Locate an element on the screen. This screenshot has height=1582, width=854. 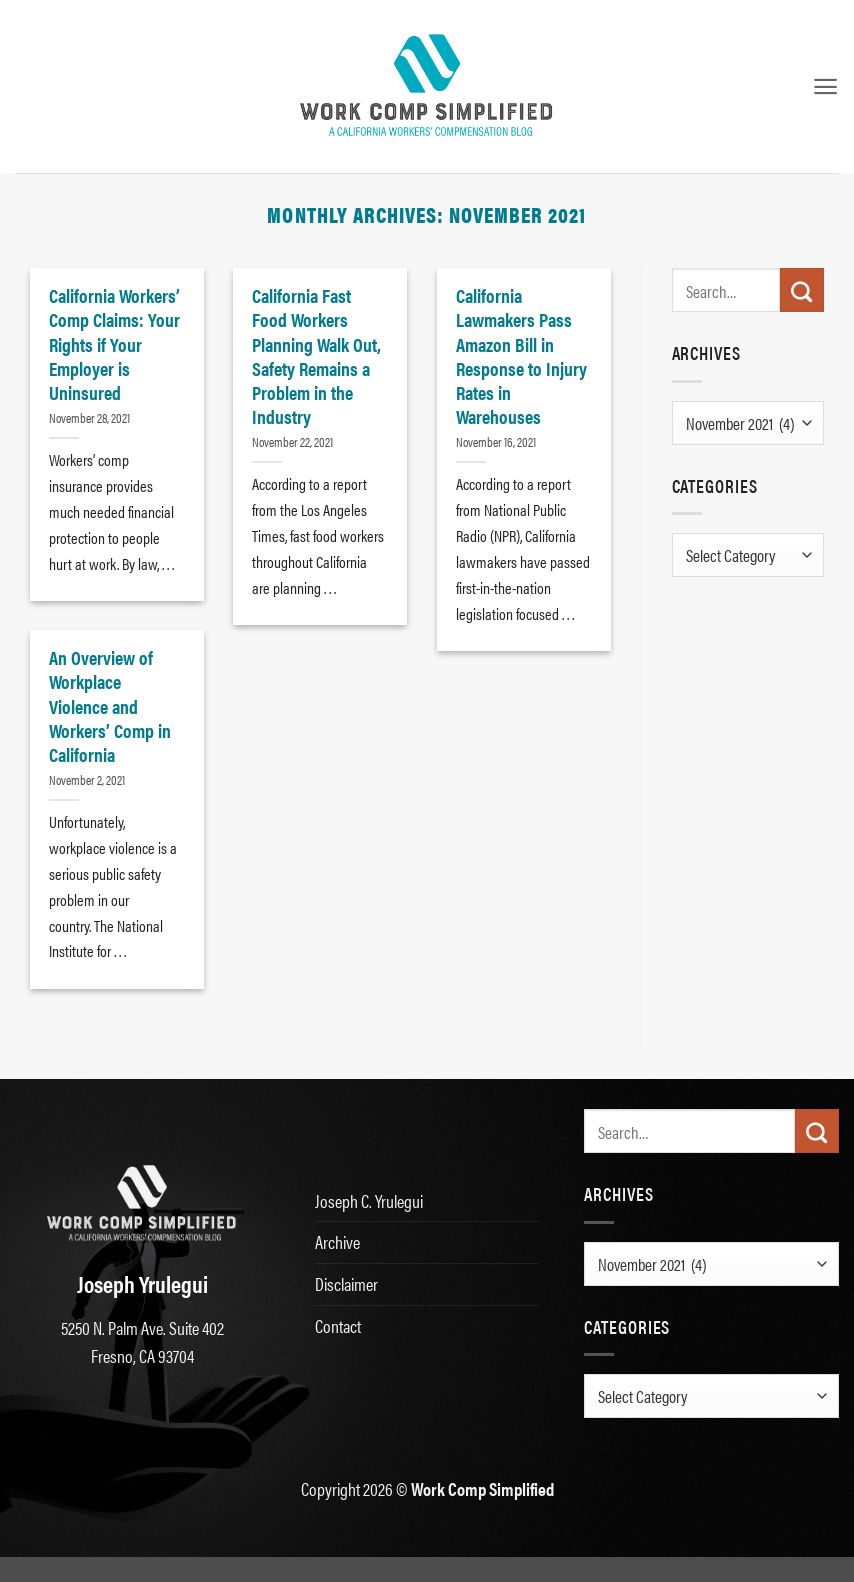
[Submit] is located at coordinates (802, 290).